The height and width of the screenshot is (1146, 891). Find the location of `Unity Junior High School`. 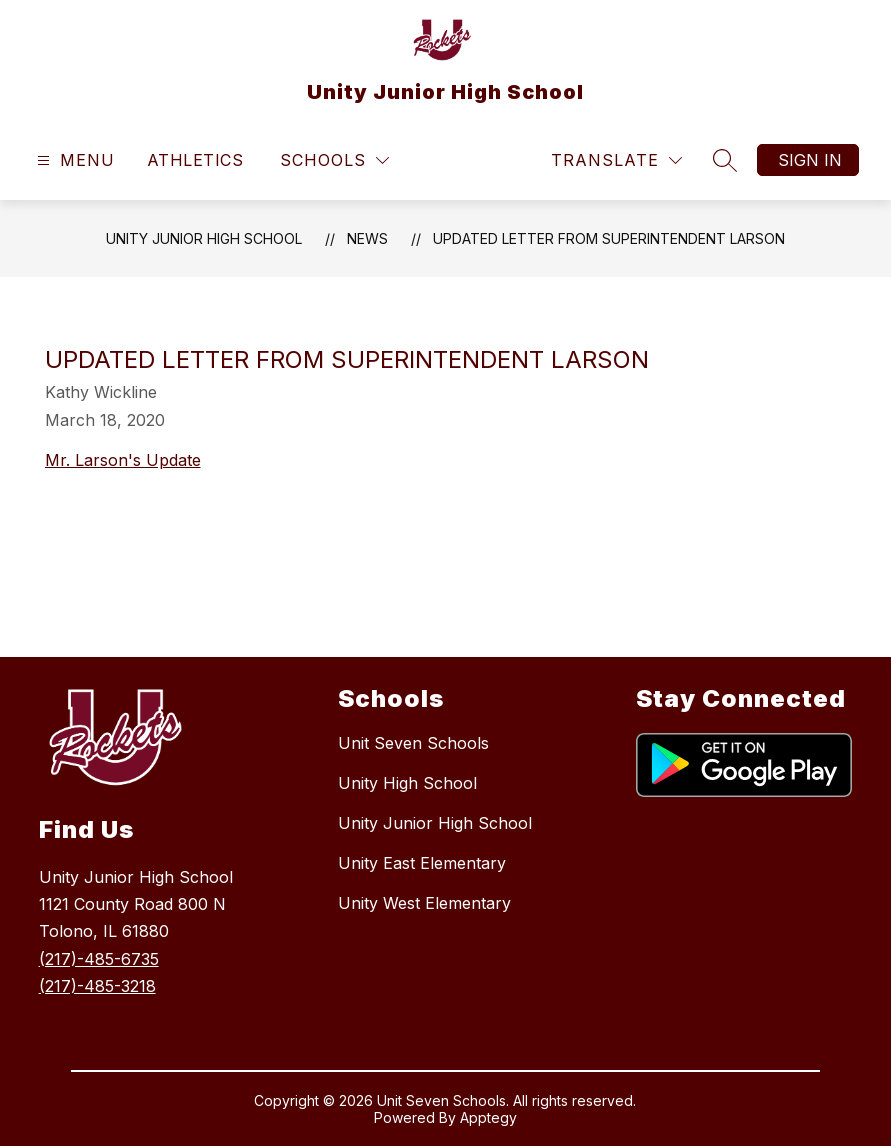

Unity Junior High School is located at coordinates (204, 238).